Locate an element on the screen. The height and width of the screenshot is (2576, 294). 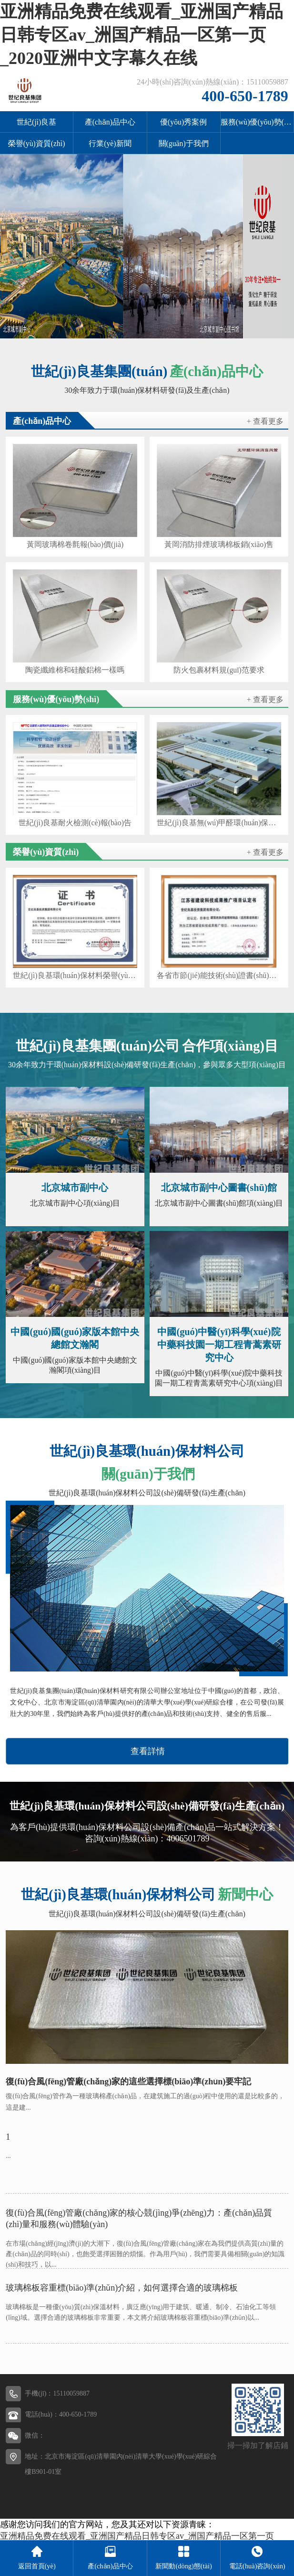
查看詳情 is located at coordinates (148, 1751).